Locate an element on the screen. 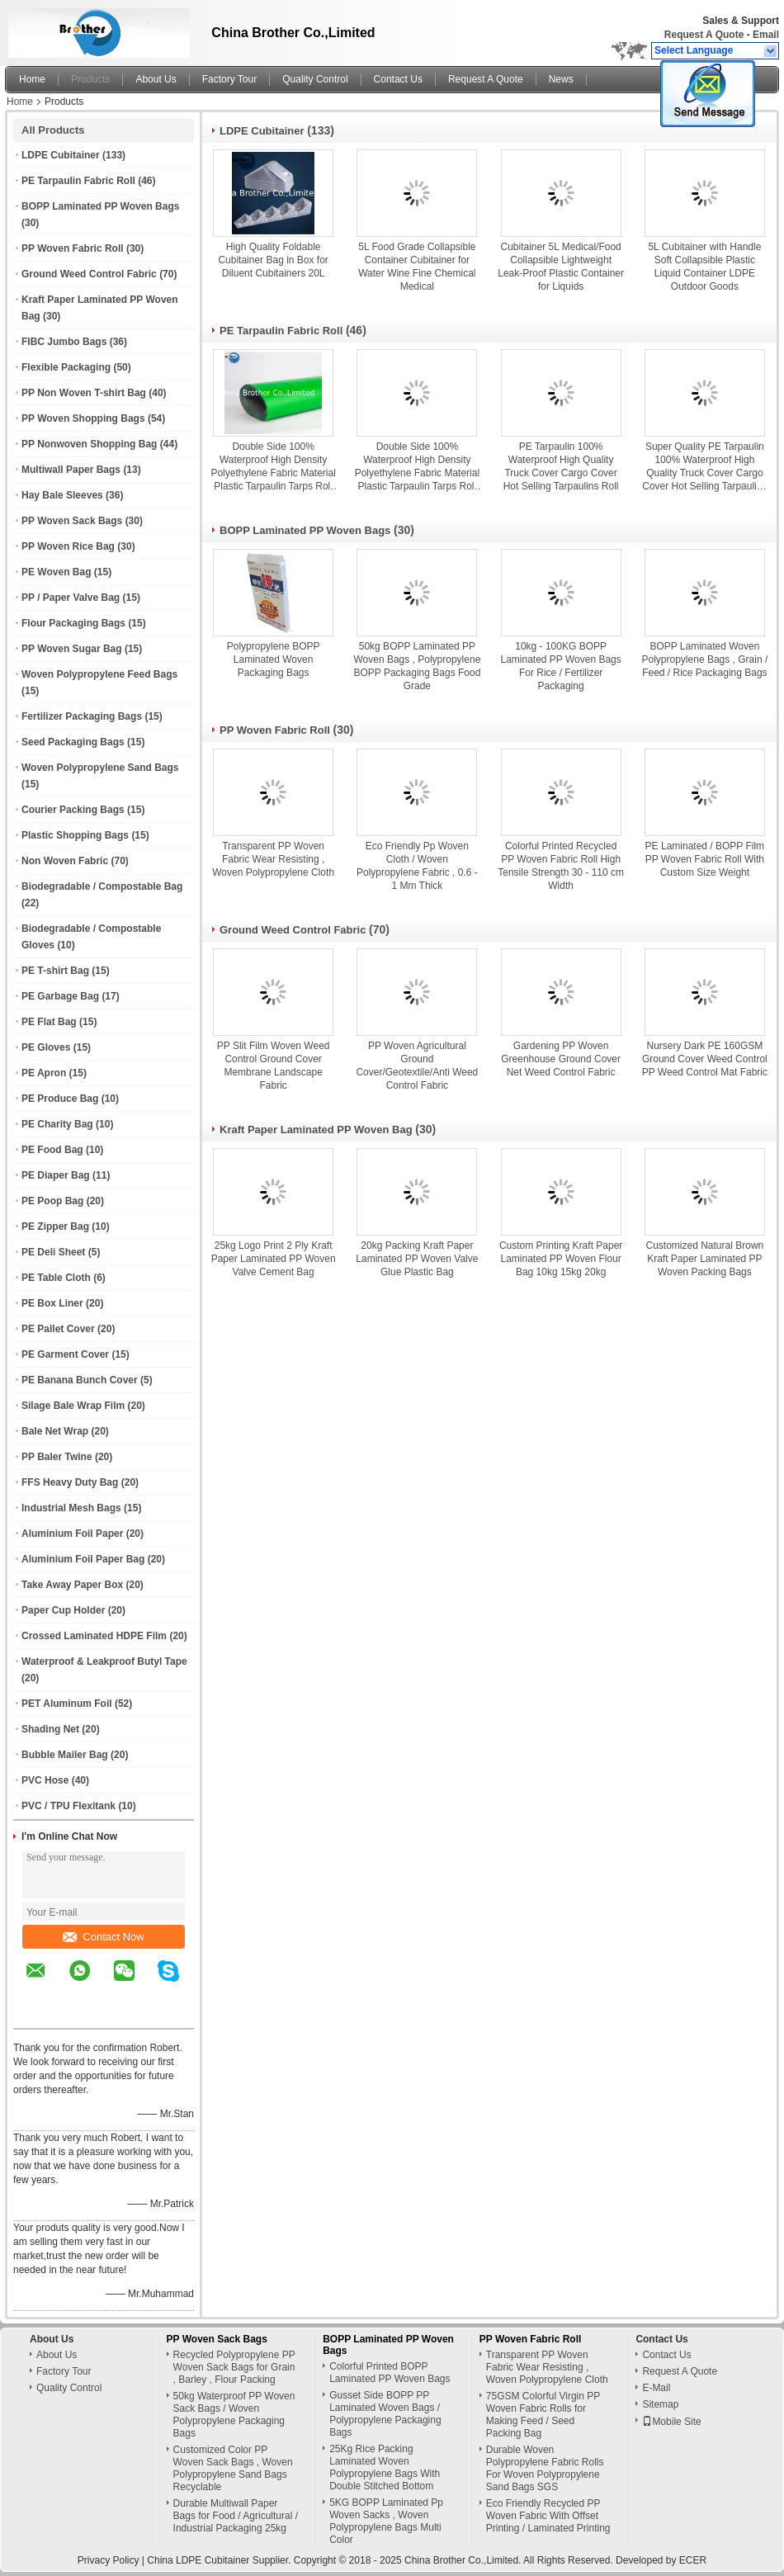 Image resolution: width=784 pixels, height=2576 pixels. PVC Hose is located at coordinates (44, 1780).